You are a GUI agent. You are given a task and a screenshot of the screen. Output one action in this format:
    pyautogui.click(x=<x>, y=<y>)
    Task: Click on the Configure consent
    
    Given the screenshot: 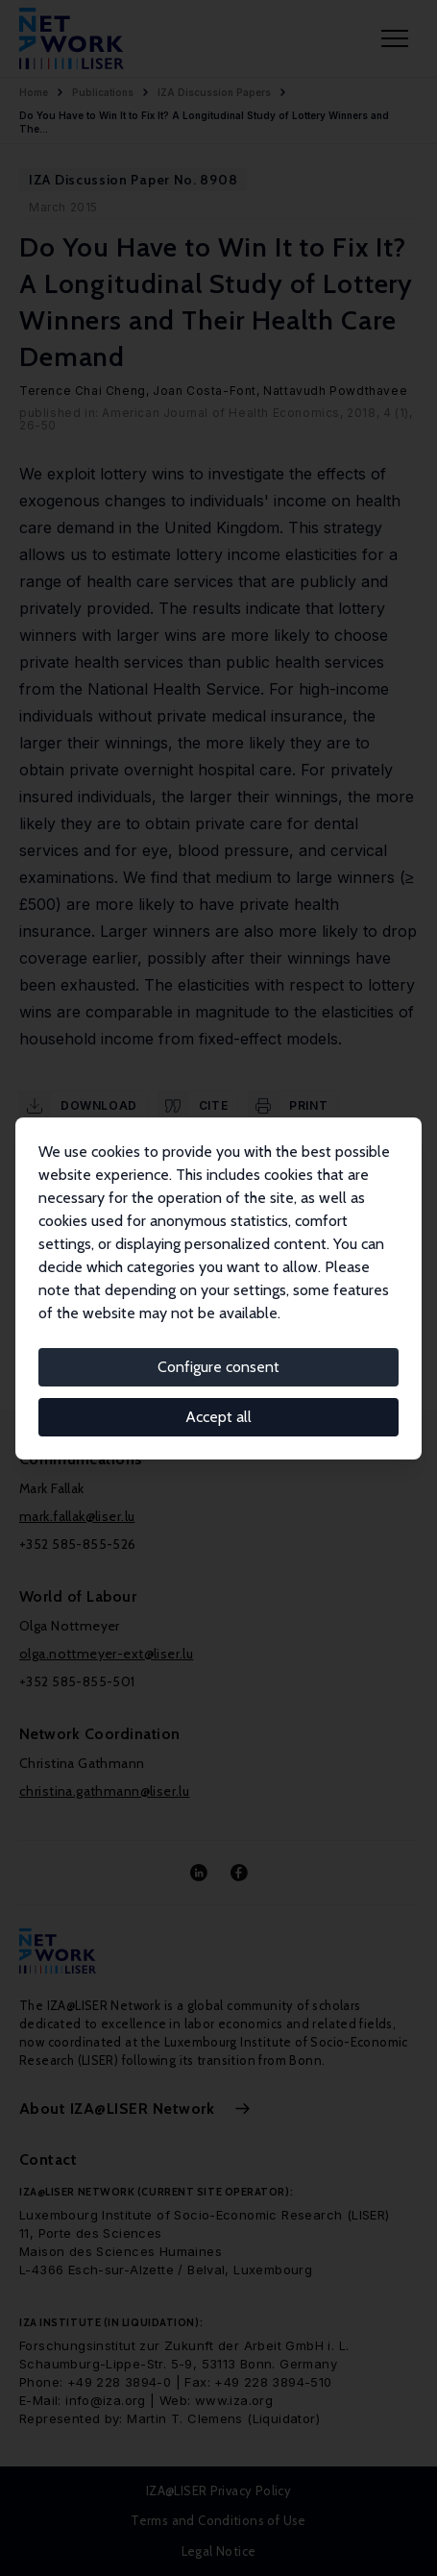 What is the action you would take?
    pyautogui.click(x=218, y=1367)
    